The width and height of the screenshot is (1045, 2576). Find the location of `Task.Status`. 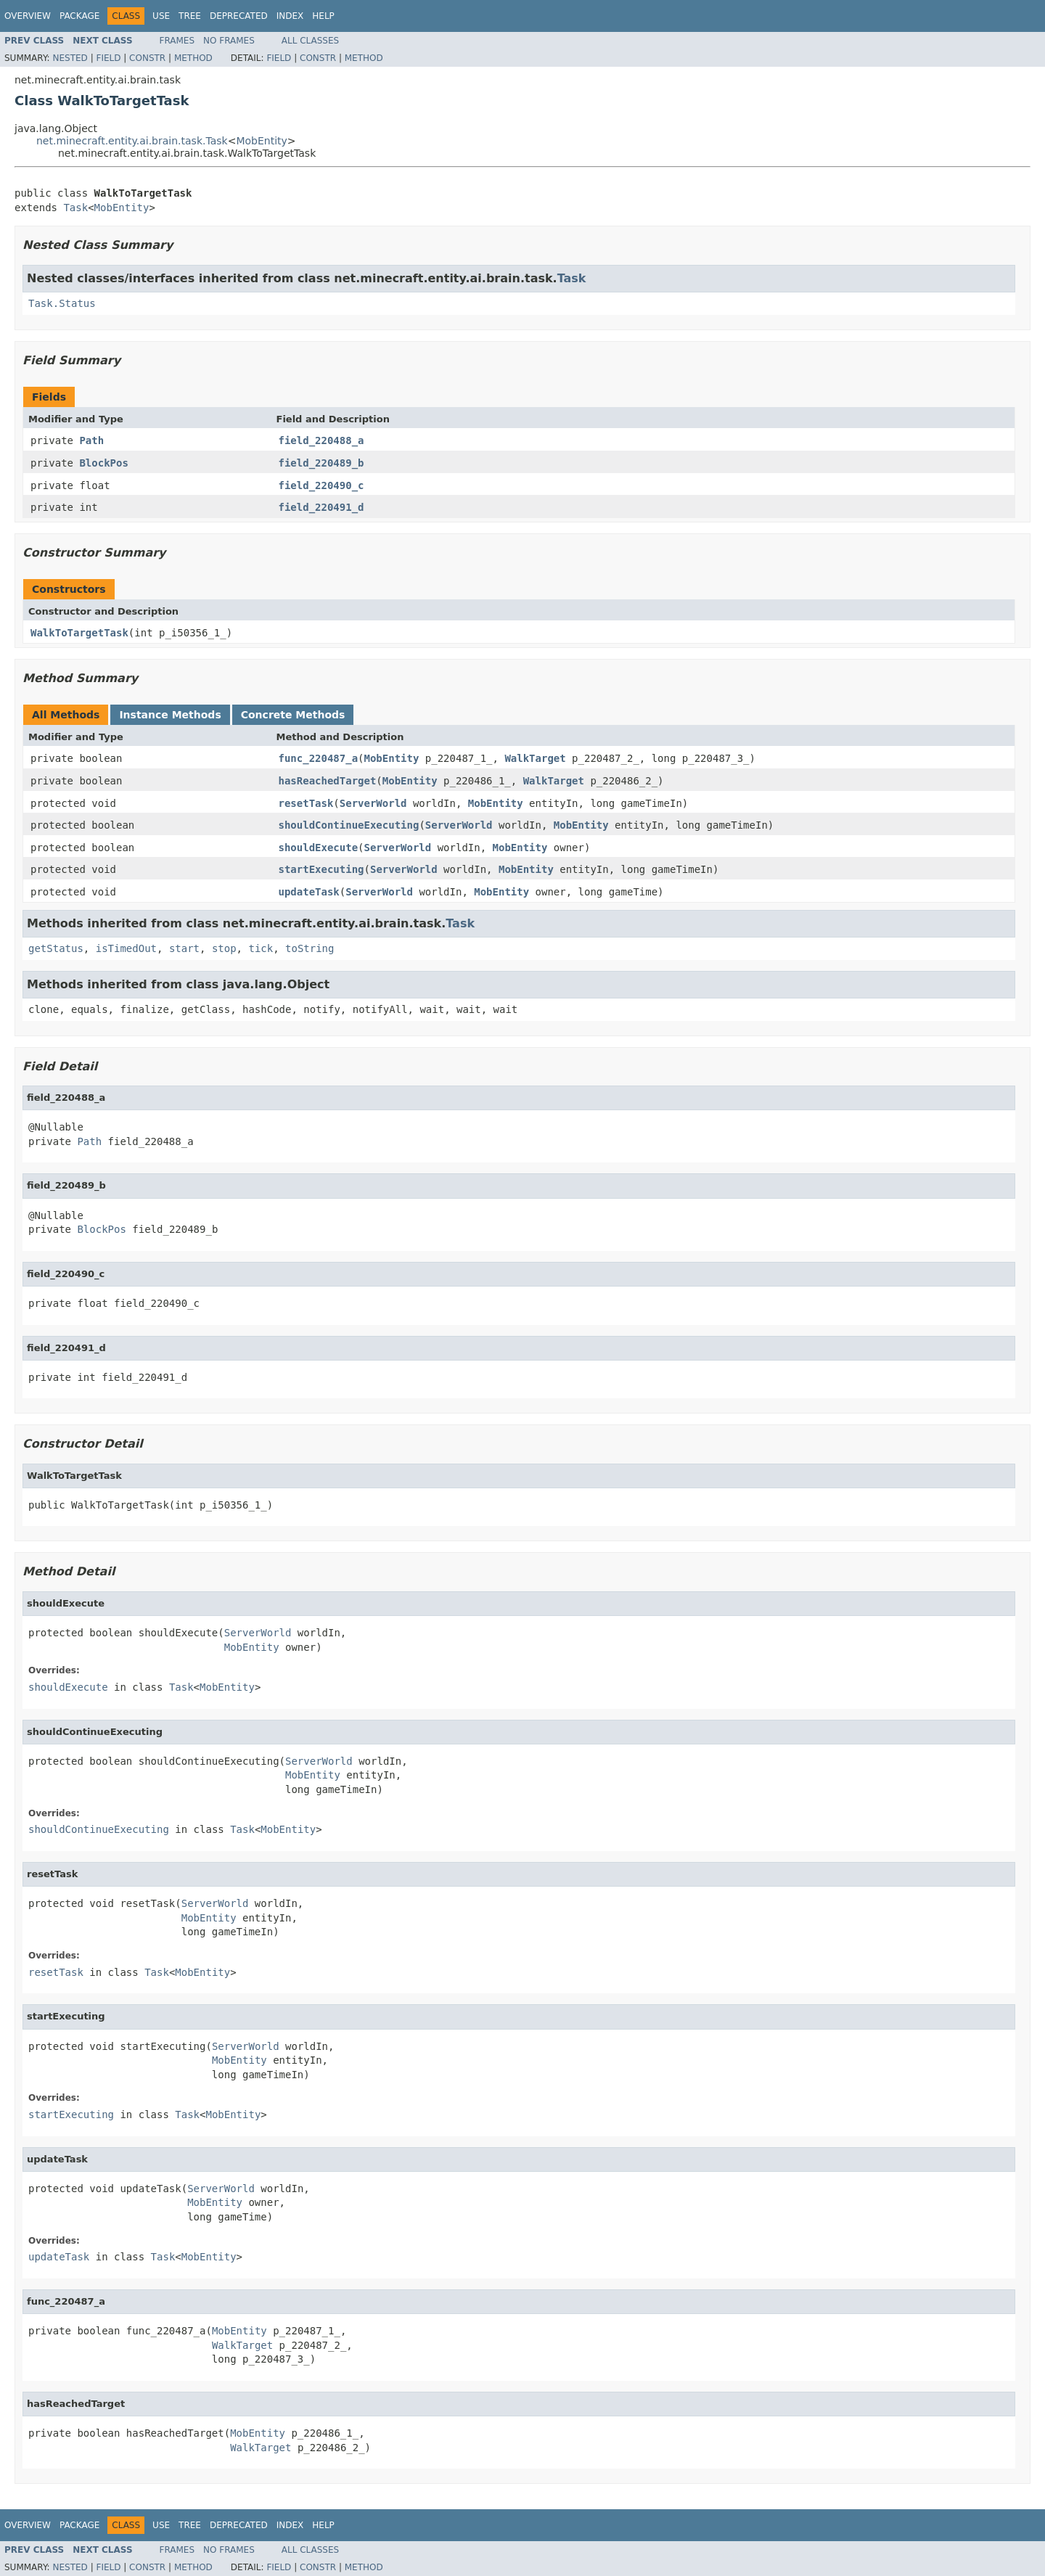

Task.Status is located at coordinates (62, 303).